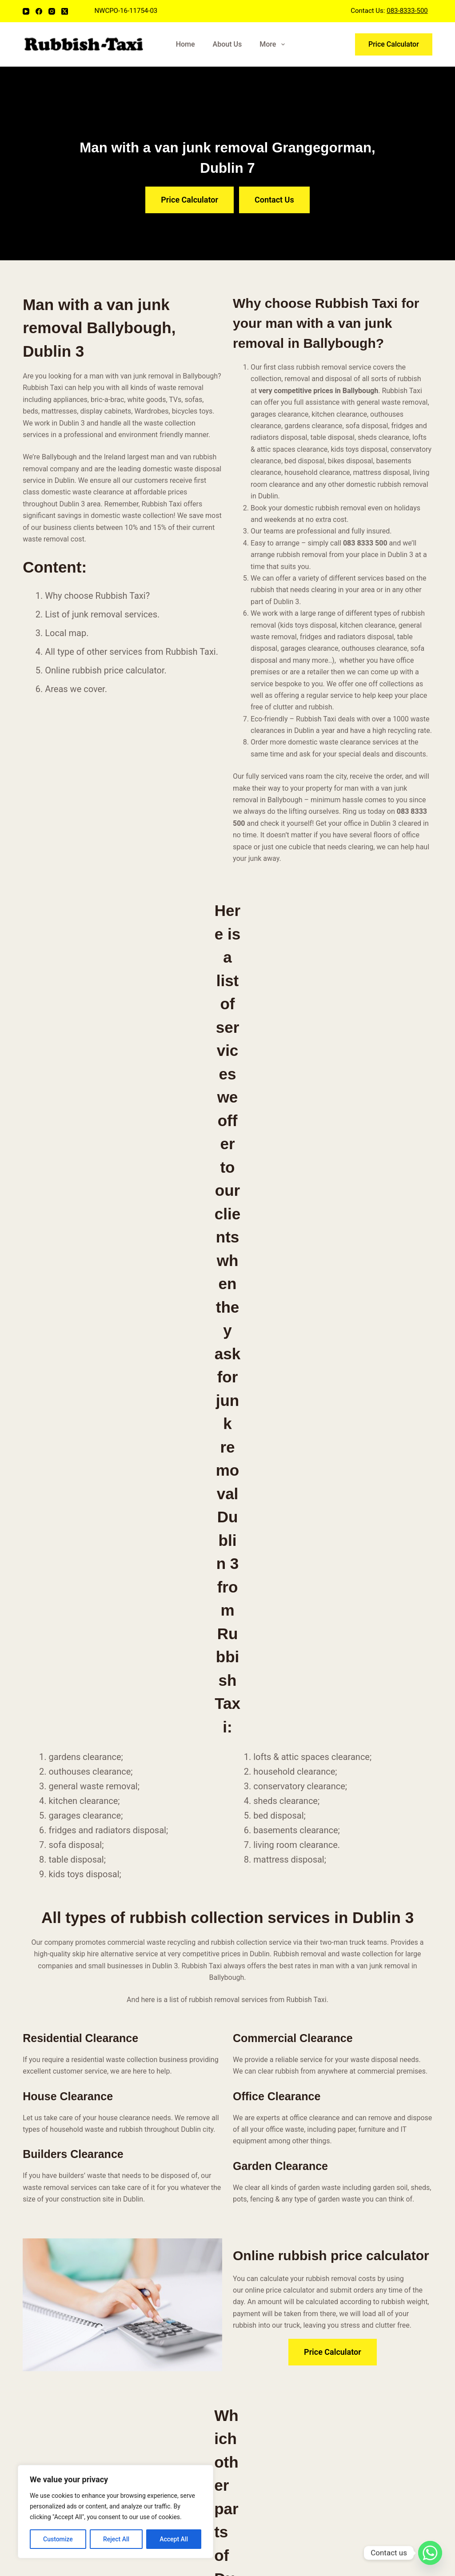 The image size is (455, 2576). What do you see at coordinates (158, 2183) in the screenshot?
I see `Rubbish Removal` at bounding box center [158, 2183].